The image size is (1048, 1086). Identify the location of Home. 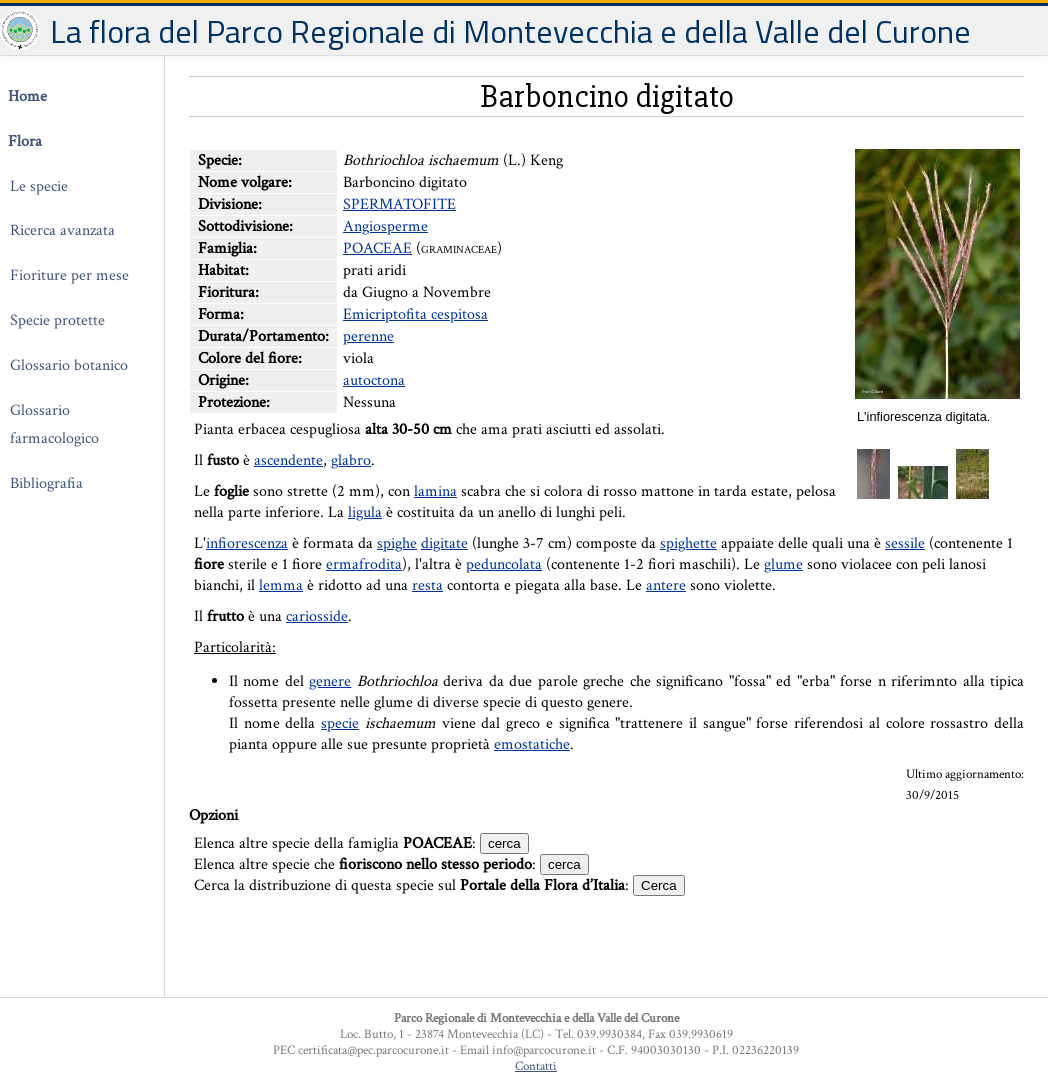
(27, 96).